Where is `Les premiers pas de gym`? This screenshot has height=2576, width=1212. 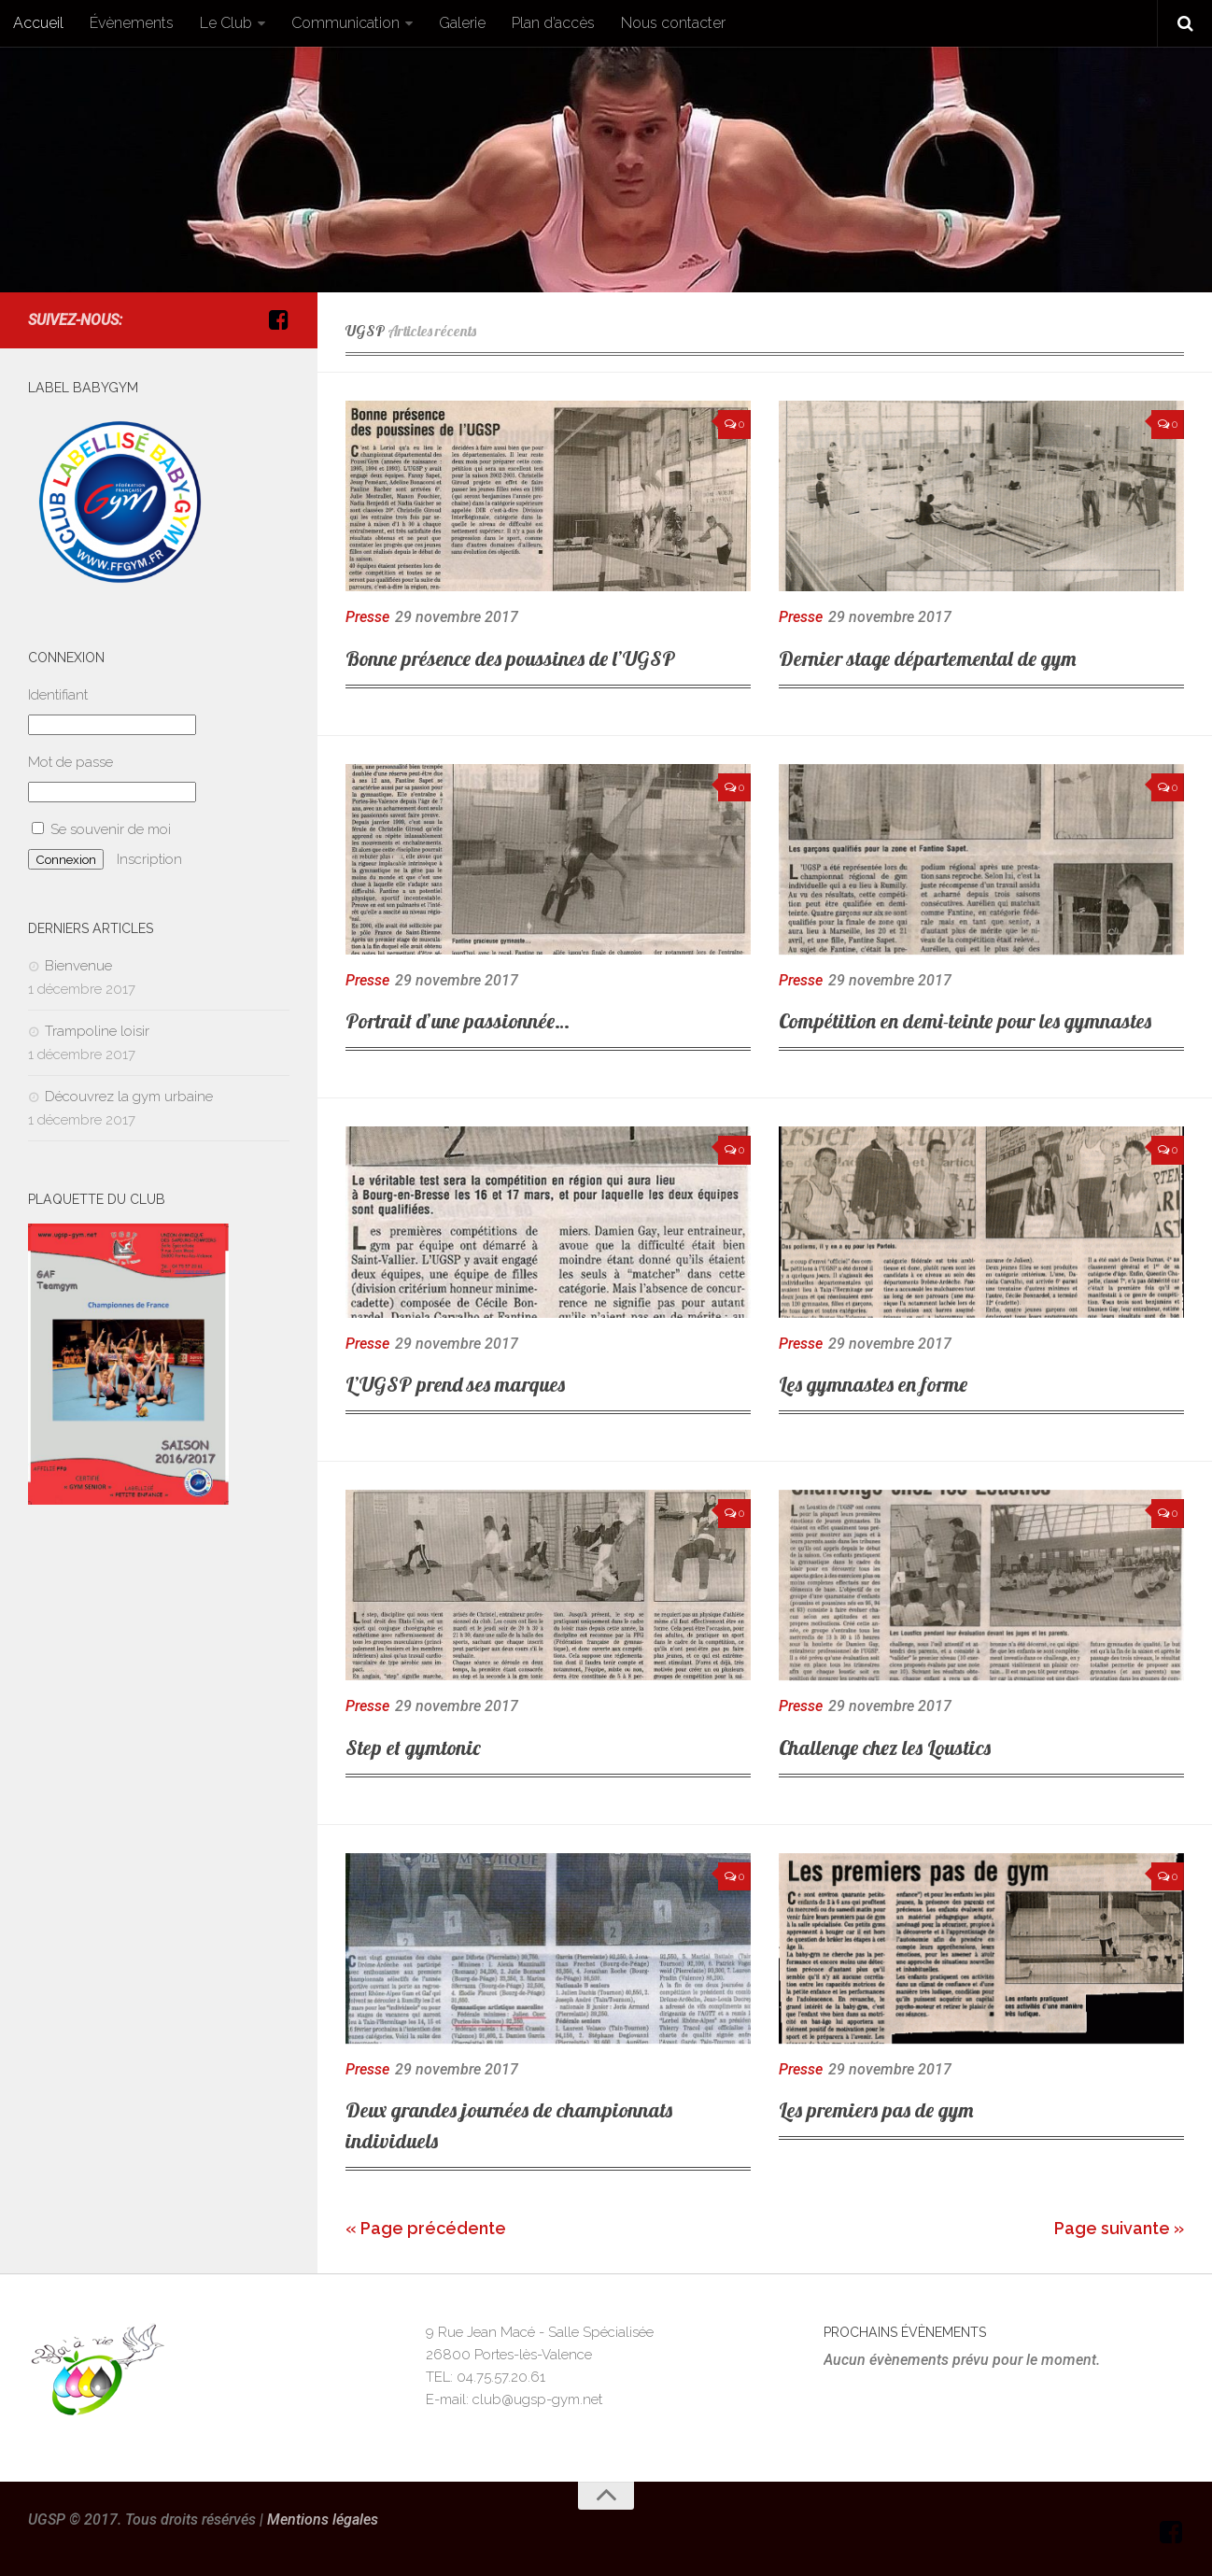 Les premiers pas de gym is located at coordinates (876, 2110).